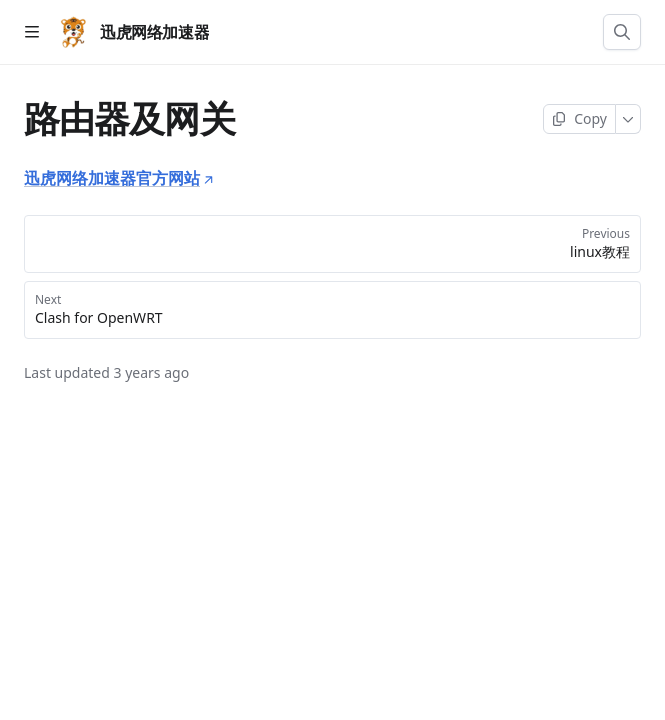  I want to click on [More], so click(628, 119).